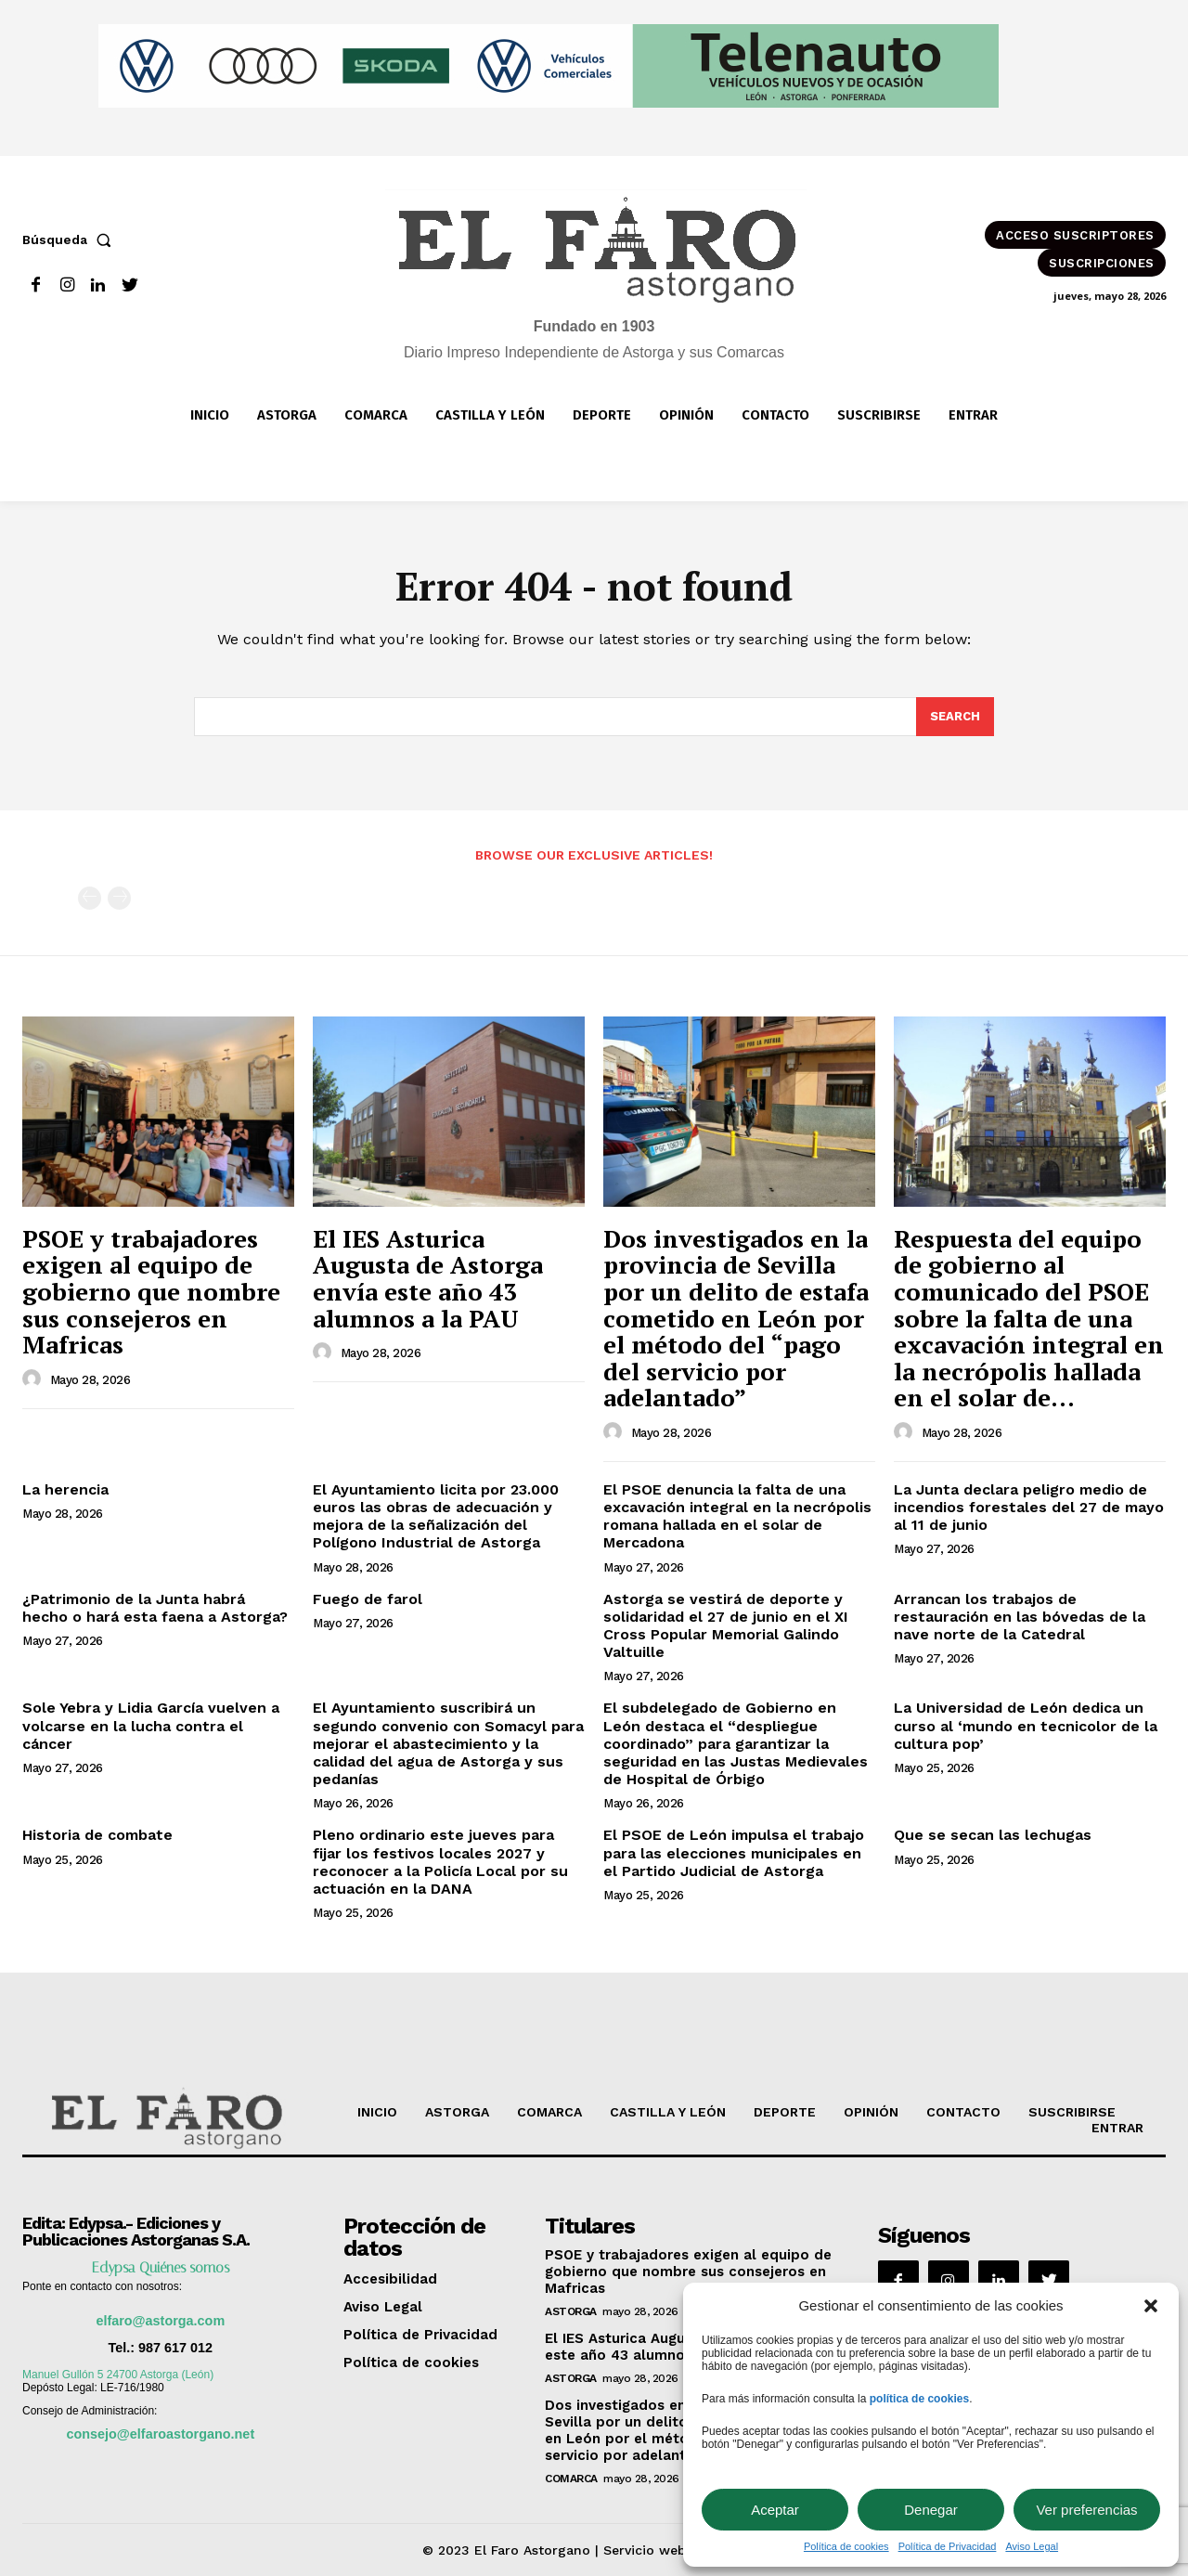  Describe the element at coordinates (34, 1379) in the screenshot. I see `[author-photo]` at that location.